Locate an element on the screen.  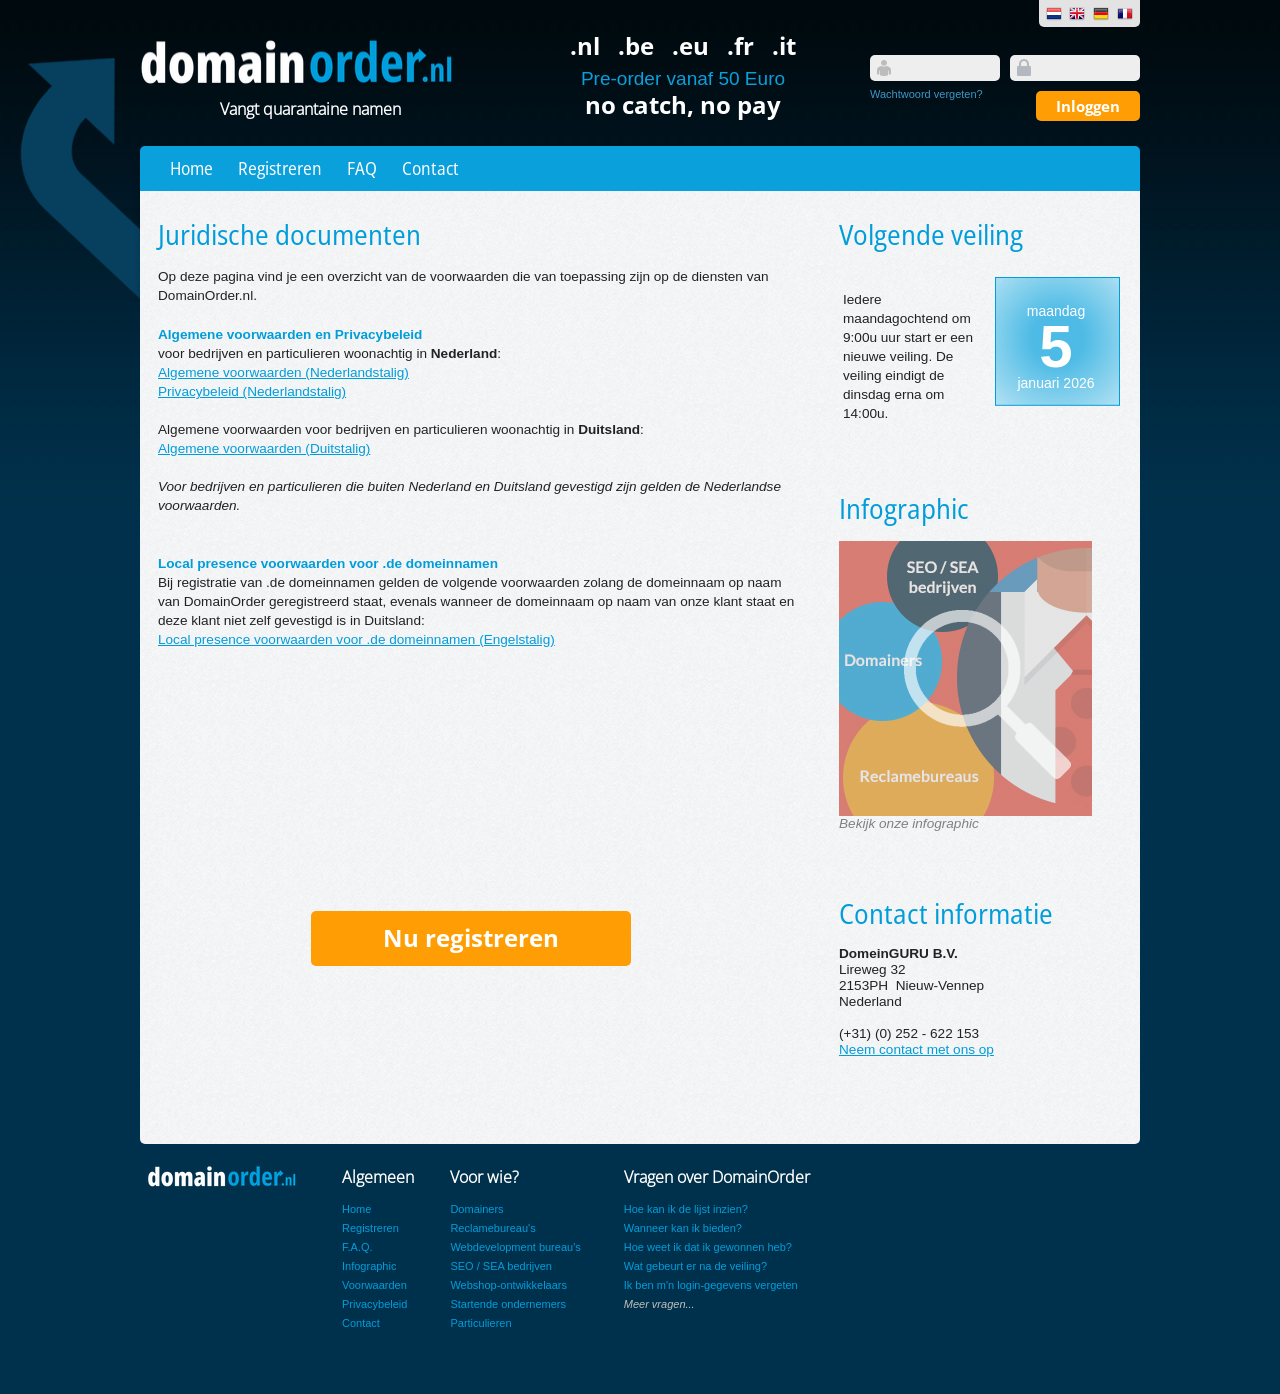
Contact is located at coordinates (430, 168).